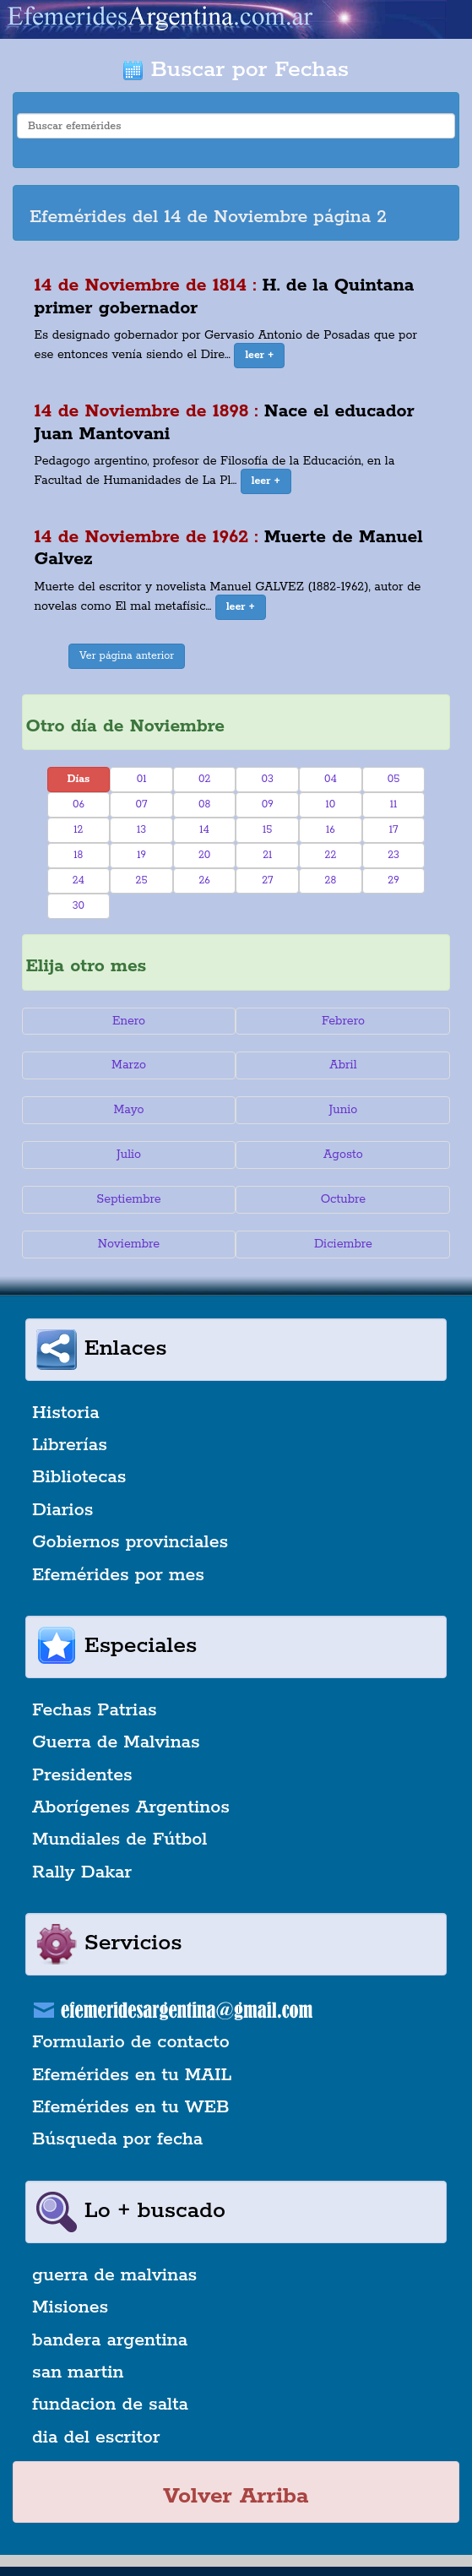  Describe the element at coordinates (82, 1775) in the screenshot. I see `Presidentes` at that location.